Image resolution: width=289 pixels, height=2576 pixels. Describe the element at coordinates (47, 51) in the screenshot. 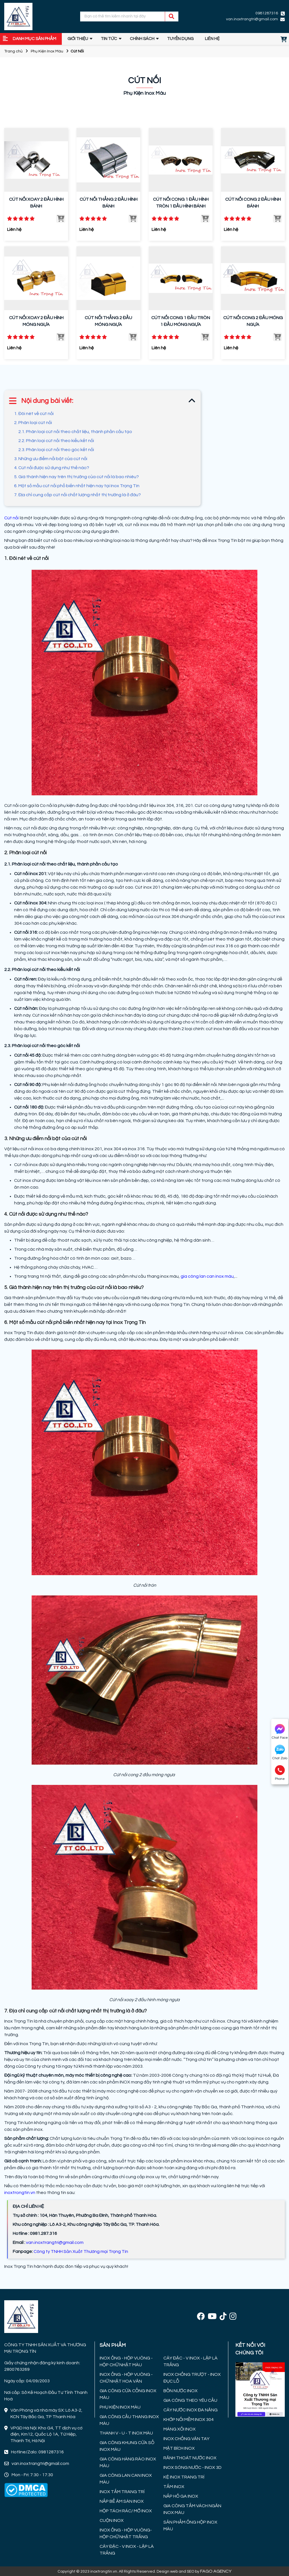

I see `Phụ Kiện Inox Màu` at that location.